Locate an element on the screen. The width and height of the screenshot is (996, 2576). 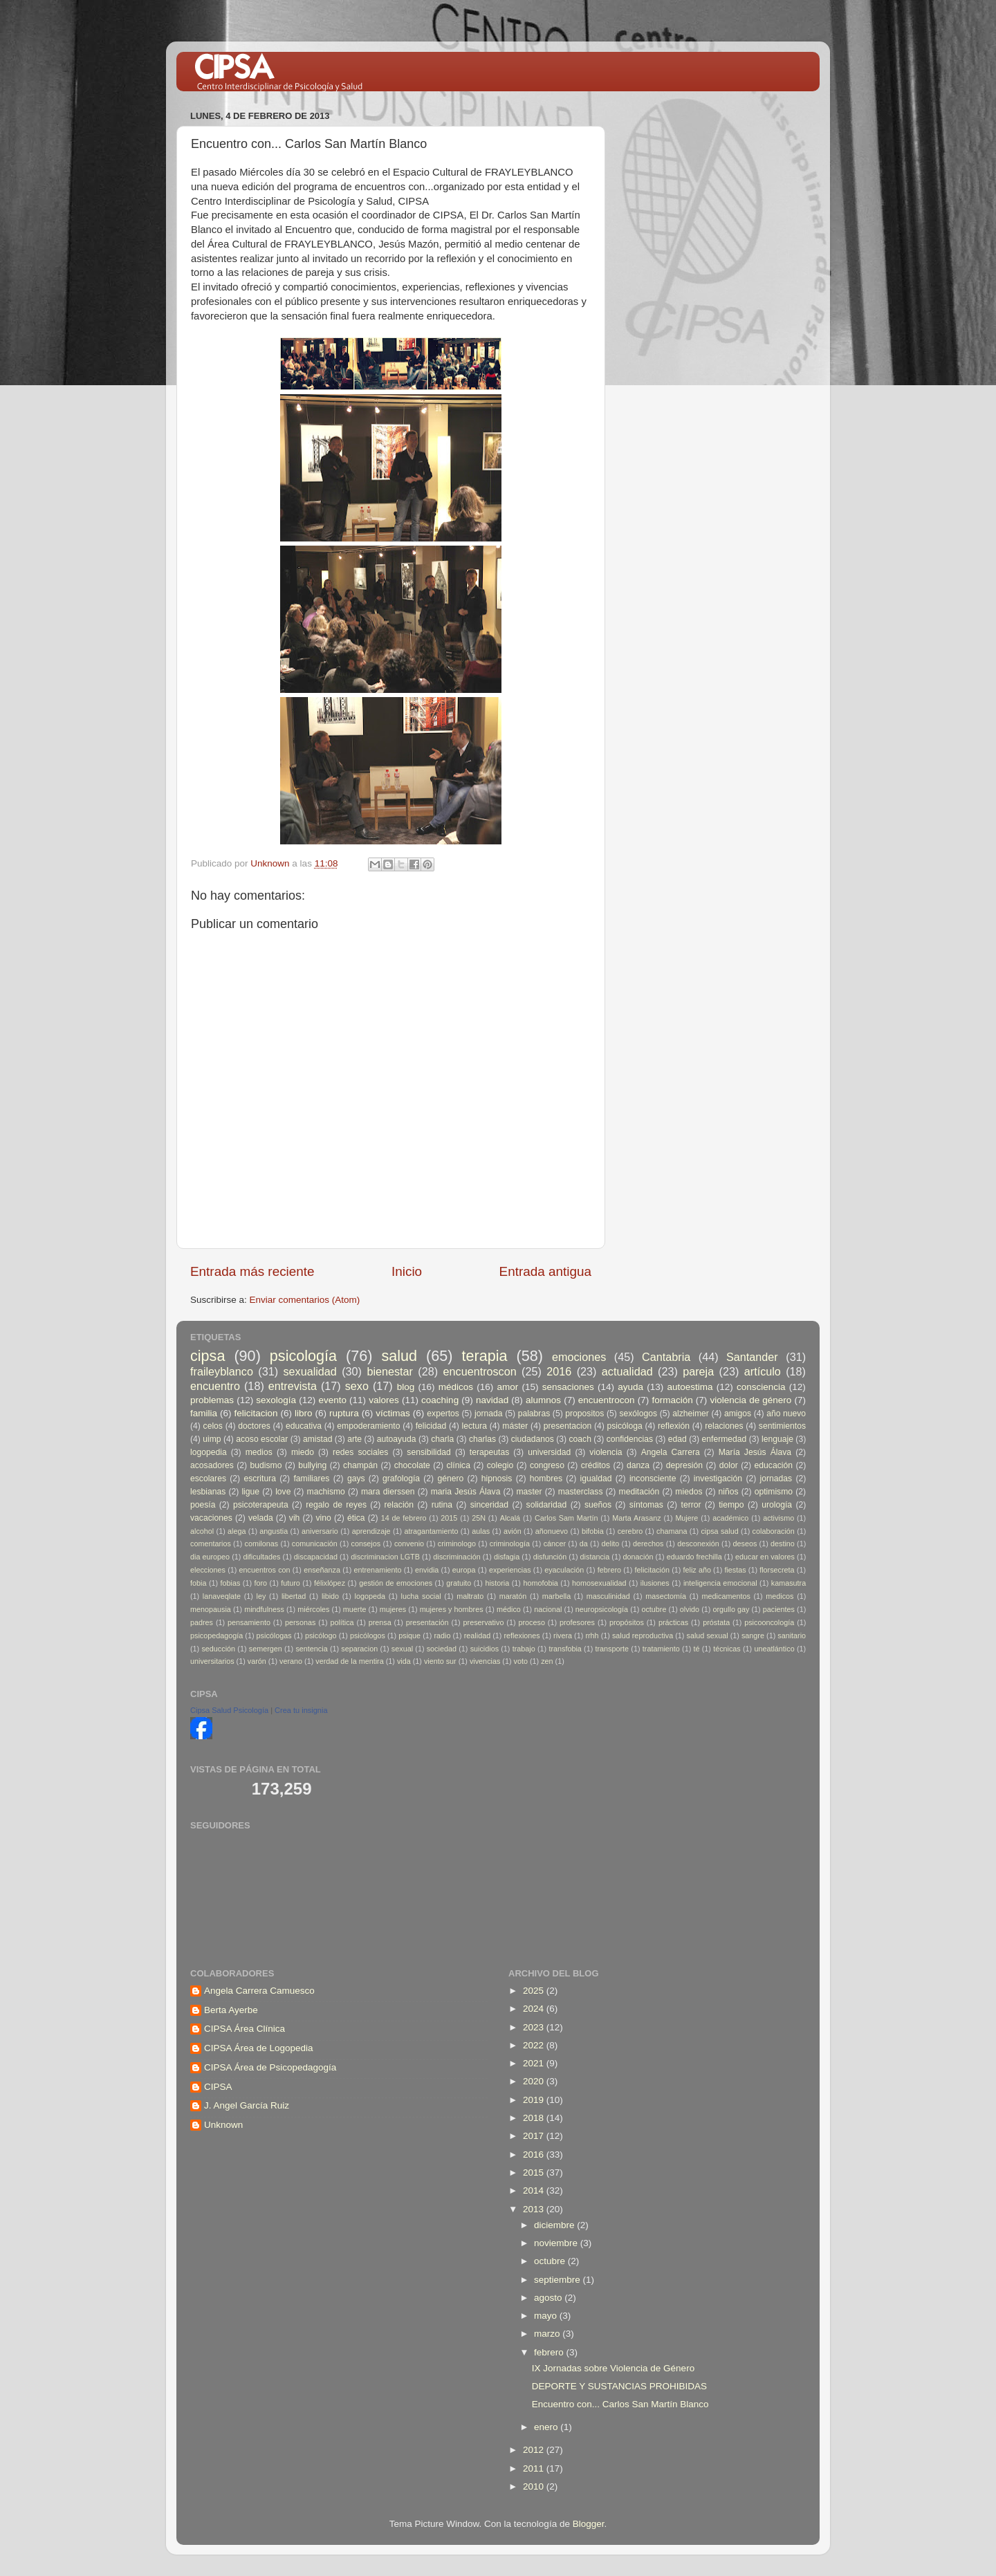
transporte is located at coordinates (612, 1648).